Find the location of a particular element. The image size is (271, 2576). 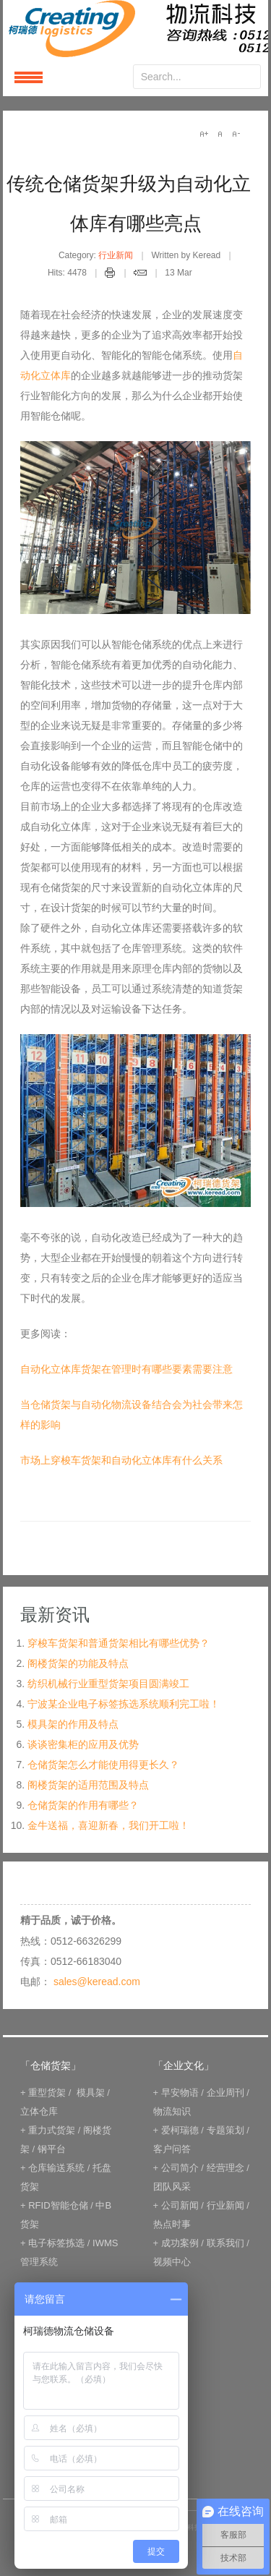

纺织机械行业重型货架项目圆满竣工 is located at coordinates (108, 1683).